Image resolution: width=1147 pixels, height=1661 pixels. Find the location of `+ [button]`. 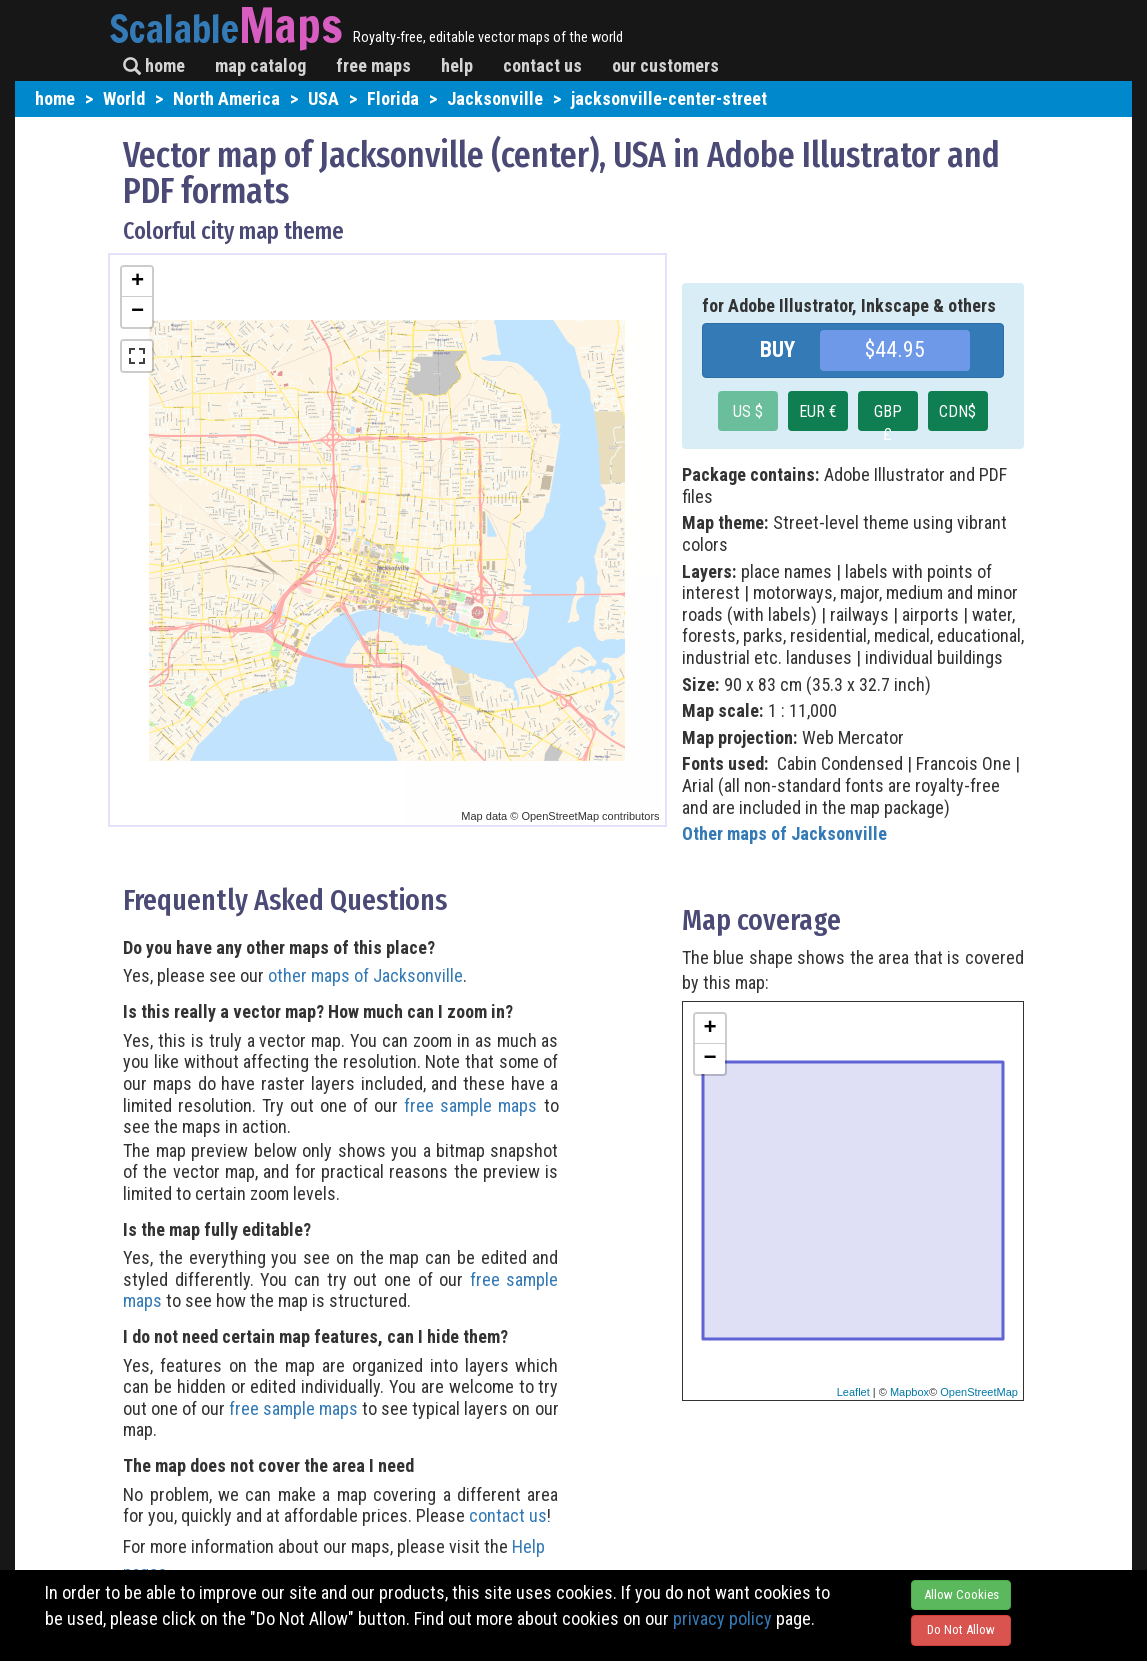

+ [button] is located at coordinates (137, 282).